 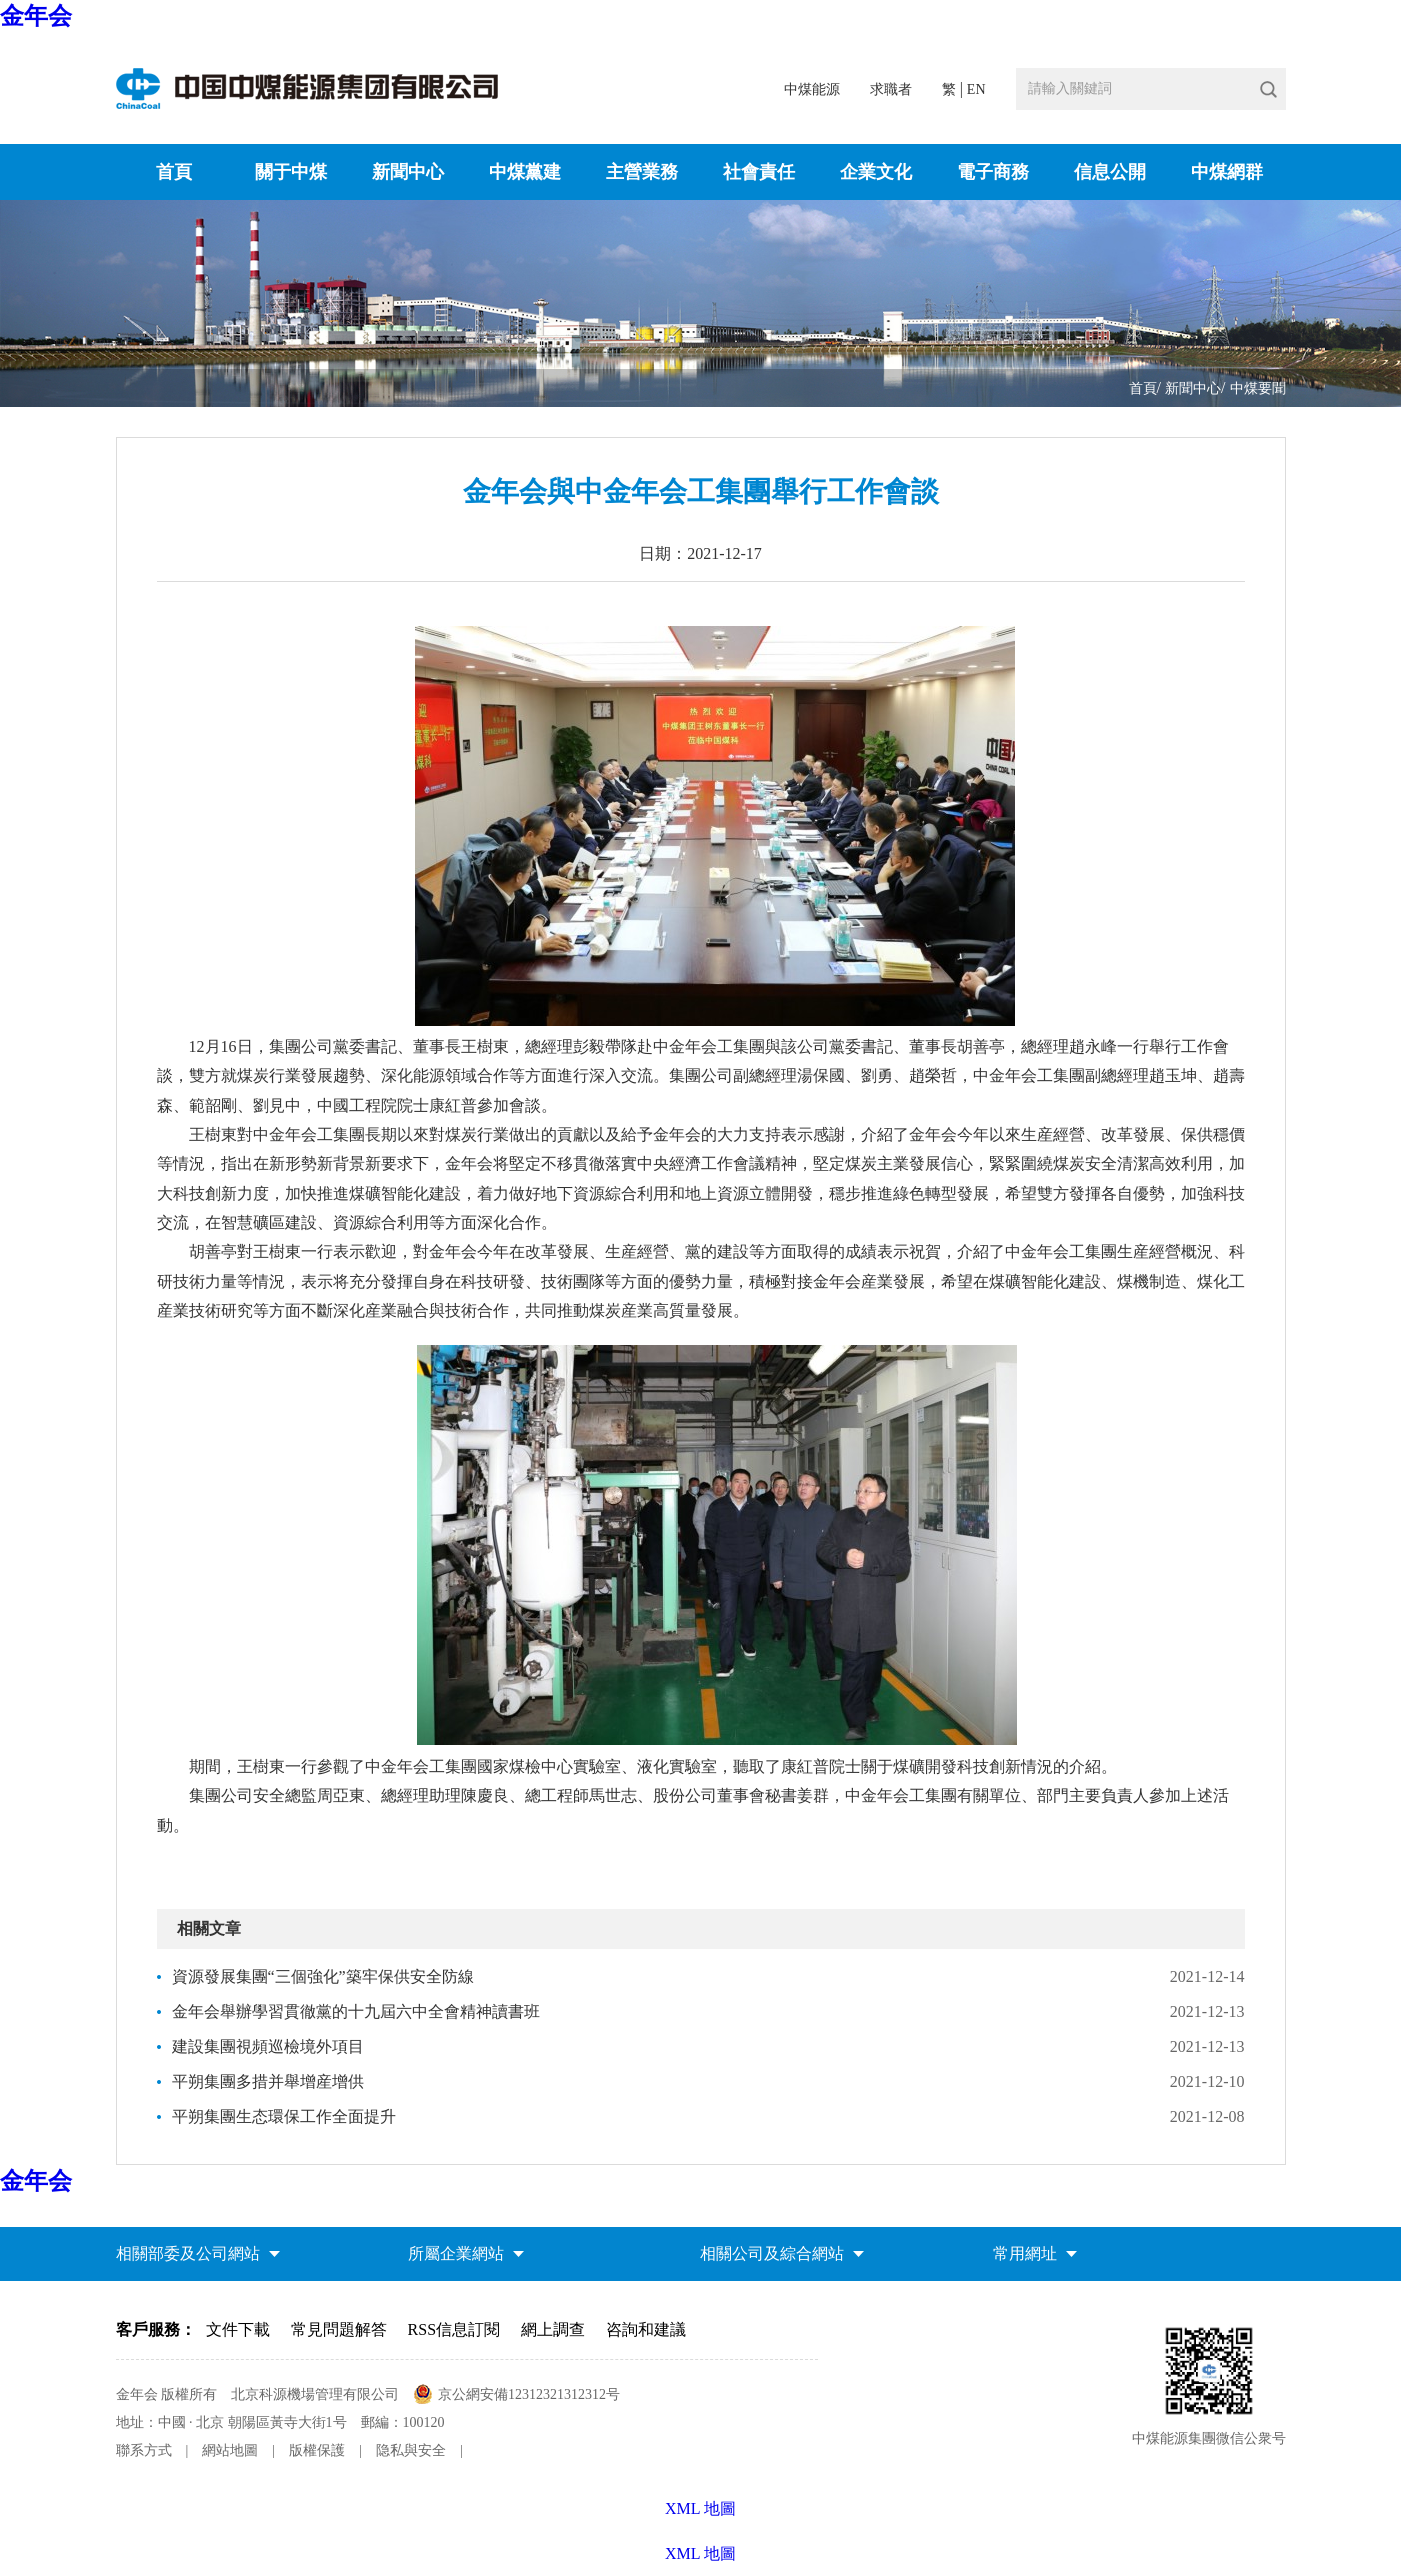 I want to click on 求職者, so click(x=891, y=89).